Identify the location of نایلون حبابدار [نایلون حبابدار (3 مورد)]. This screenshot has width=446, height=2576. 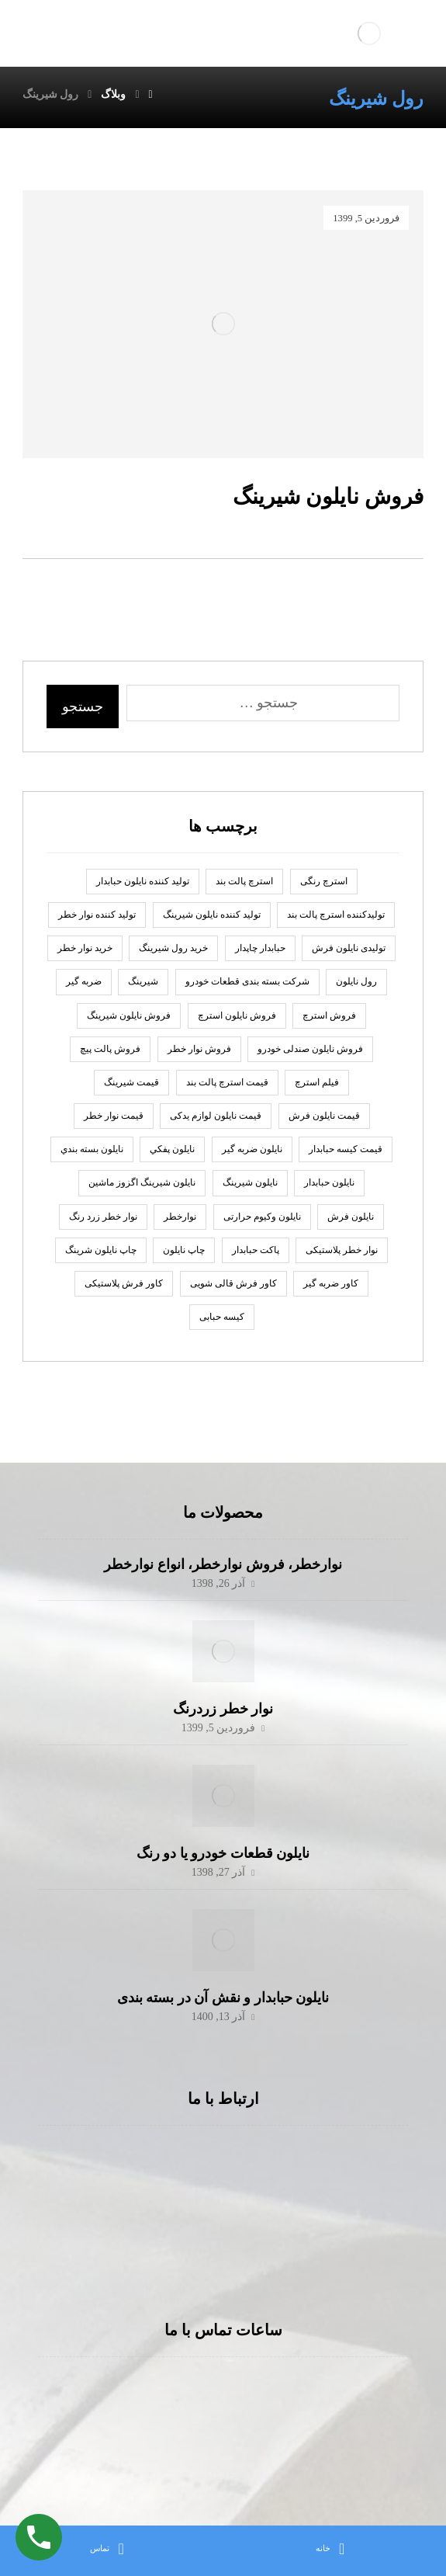
(329, 1182).